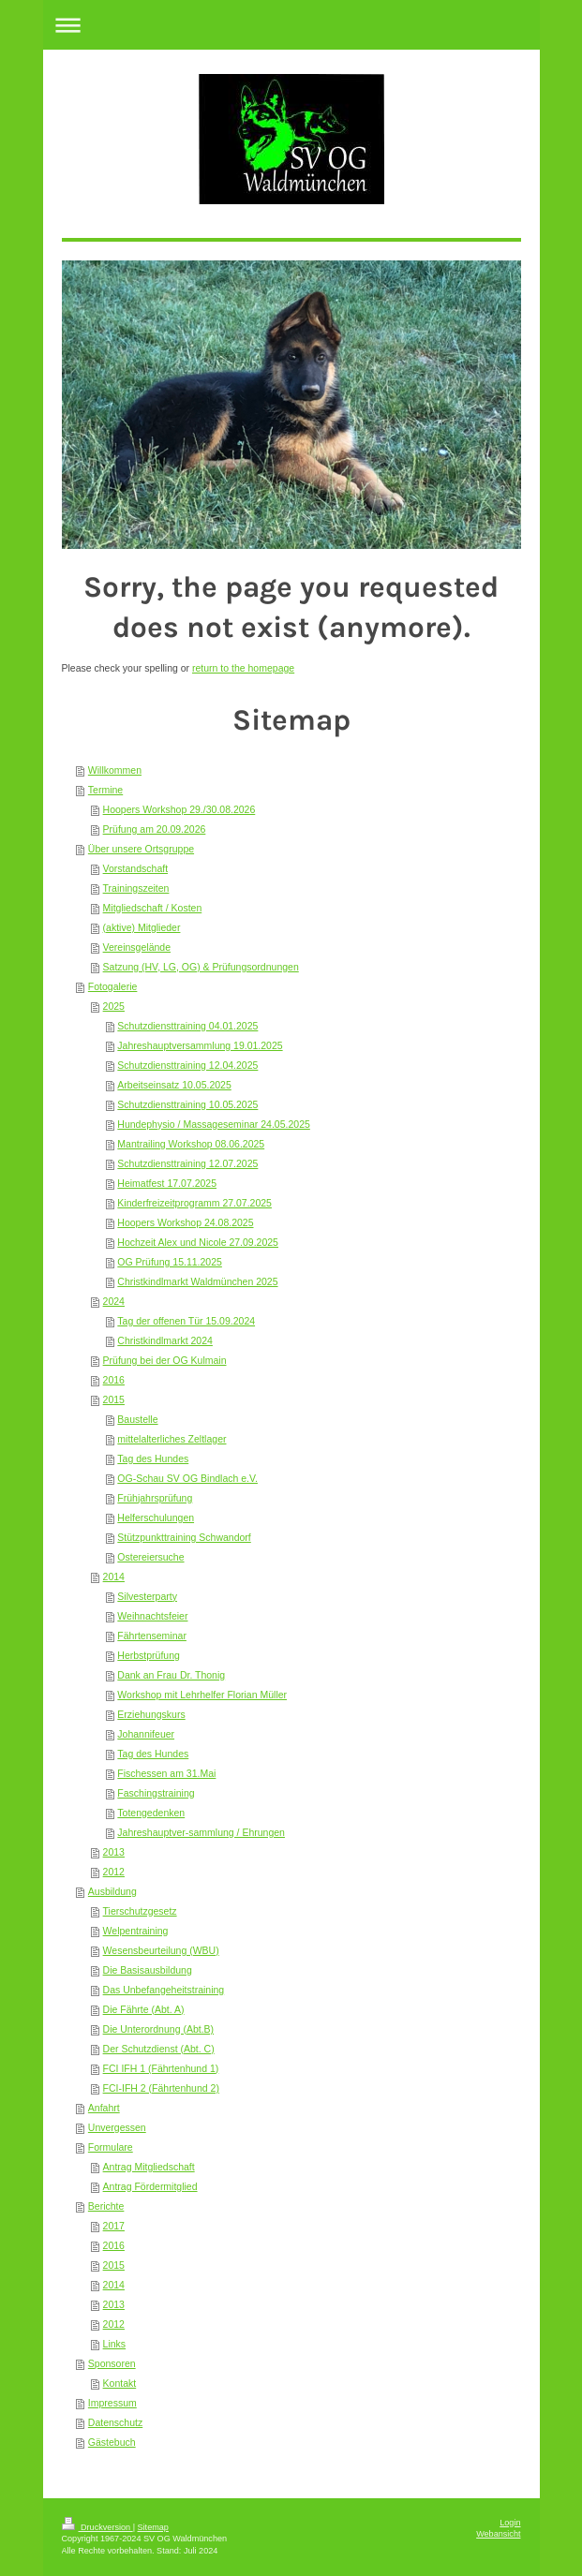 The width and height of the screenshot is (582, 2576). What do you see at coordinates (151, 1714) in the screenshot?
I see `Erziehungskurs` at bounding box center [151, 1714].